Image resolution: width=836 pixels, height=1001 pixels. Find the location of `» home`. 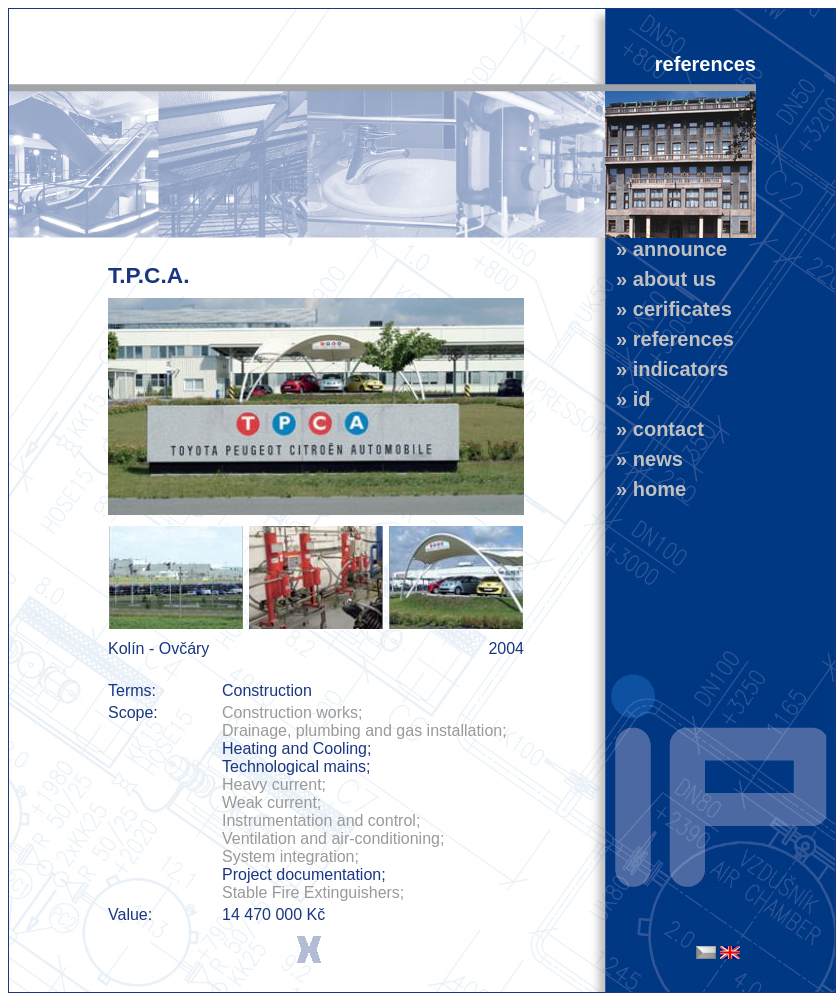

» home is located at coordinates (645, 489).